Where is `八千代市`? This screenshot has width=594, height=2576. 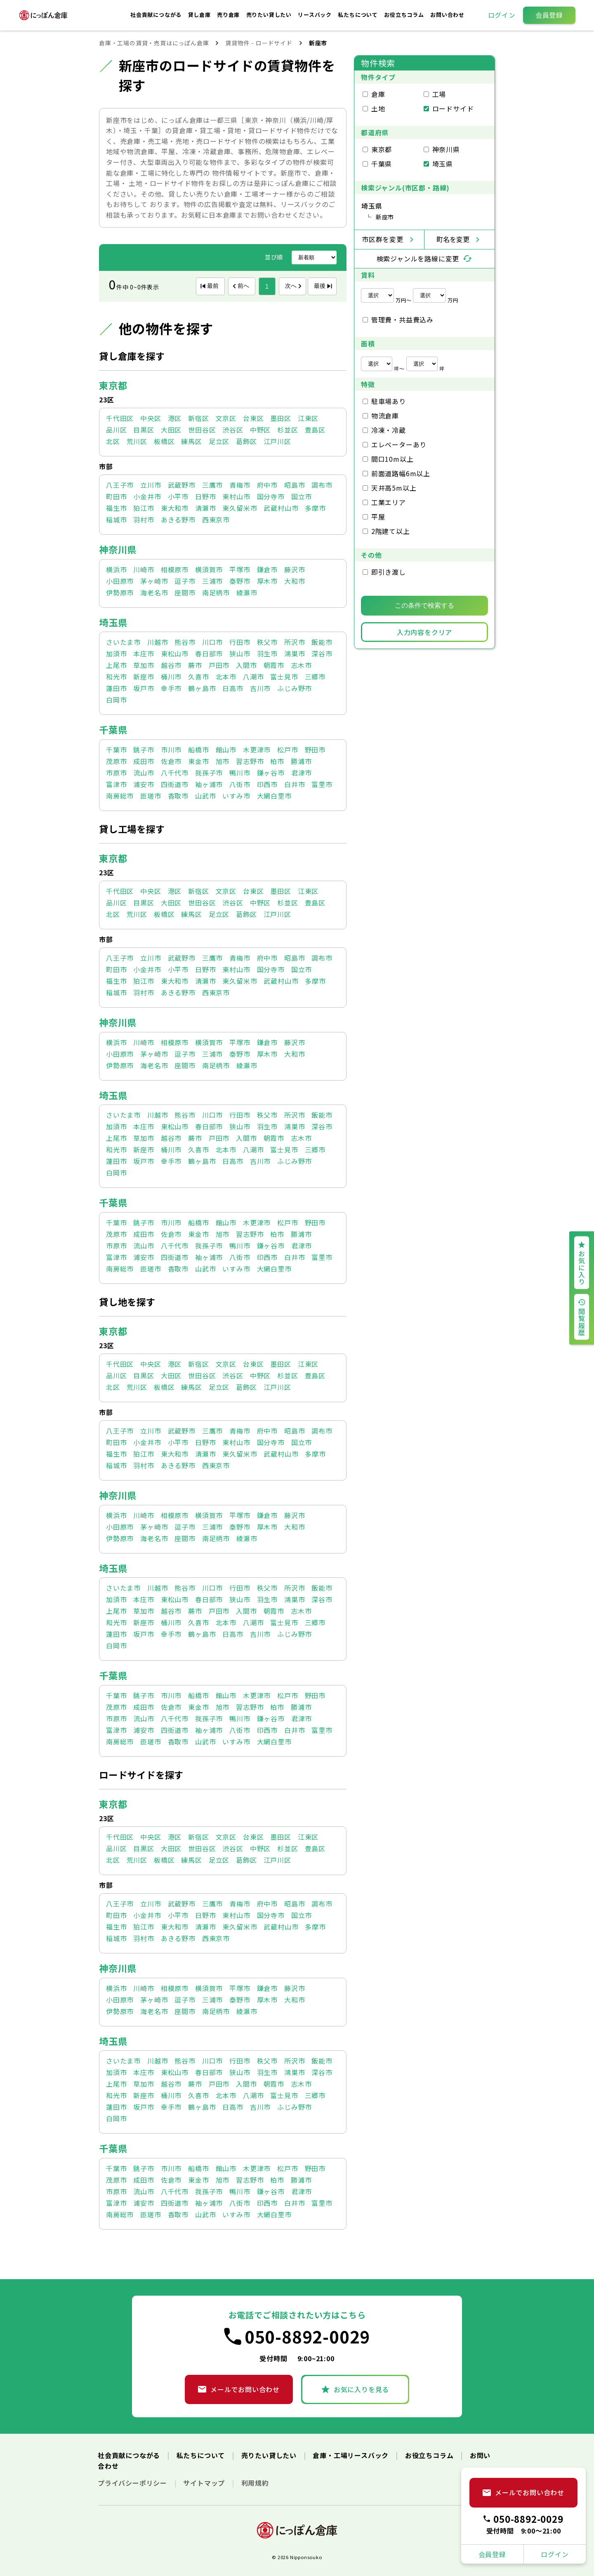 八千代市 is located at coordinates (175, 773).